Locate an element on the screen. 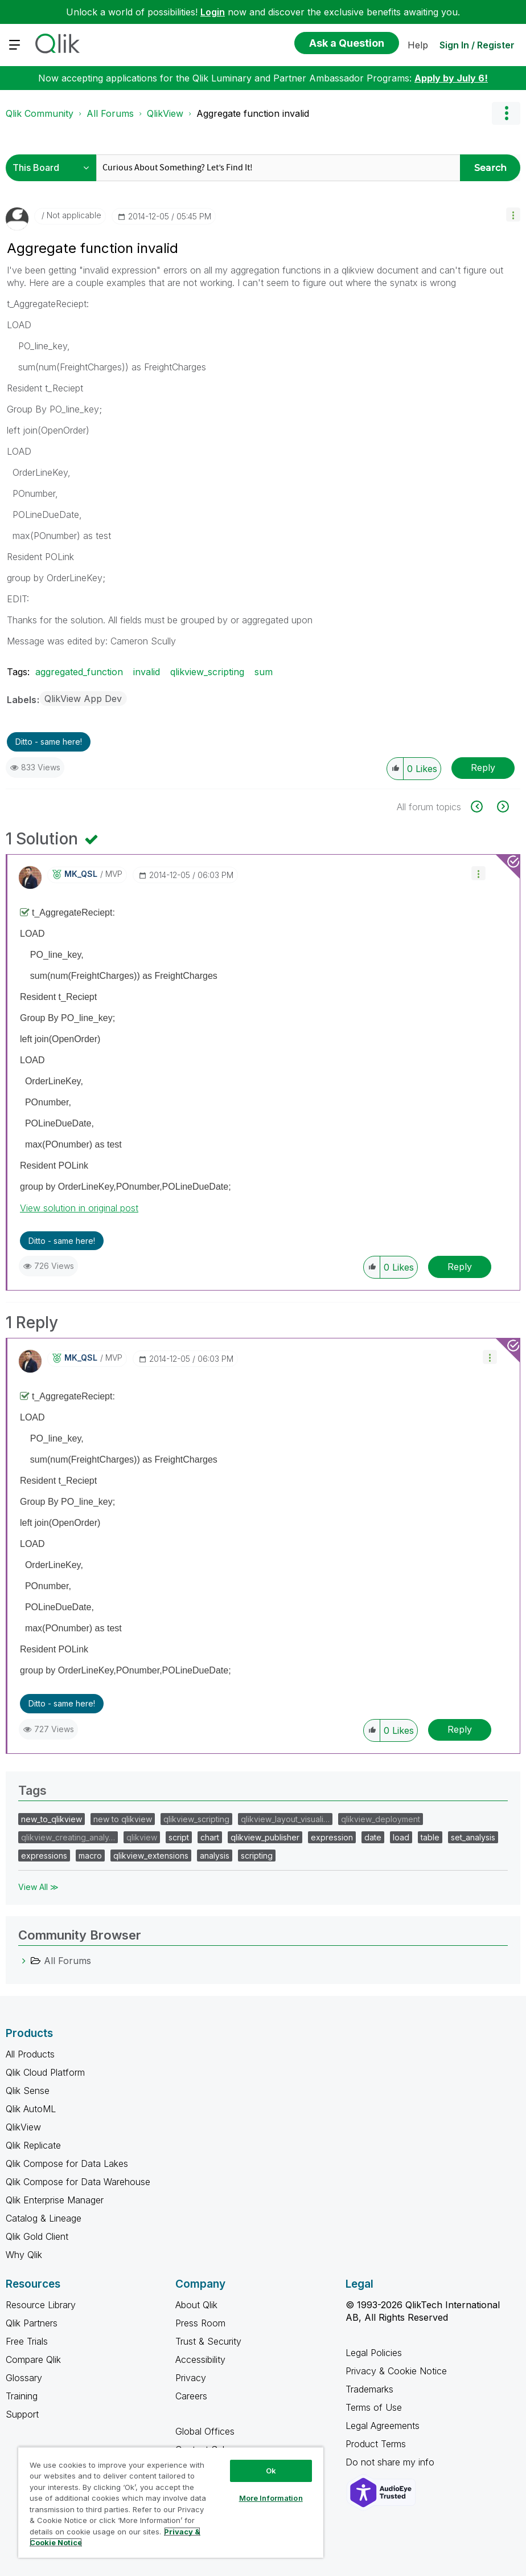 The height and width of the screenshot is (2576, 526). aggregated_function is located at coordinates (79, 671).